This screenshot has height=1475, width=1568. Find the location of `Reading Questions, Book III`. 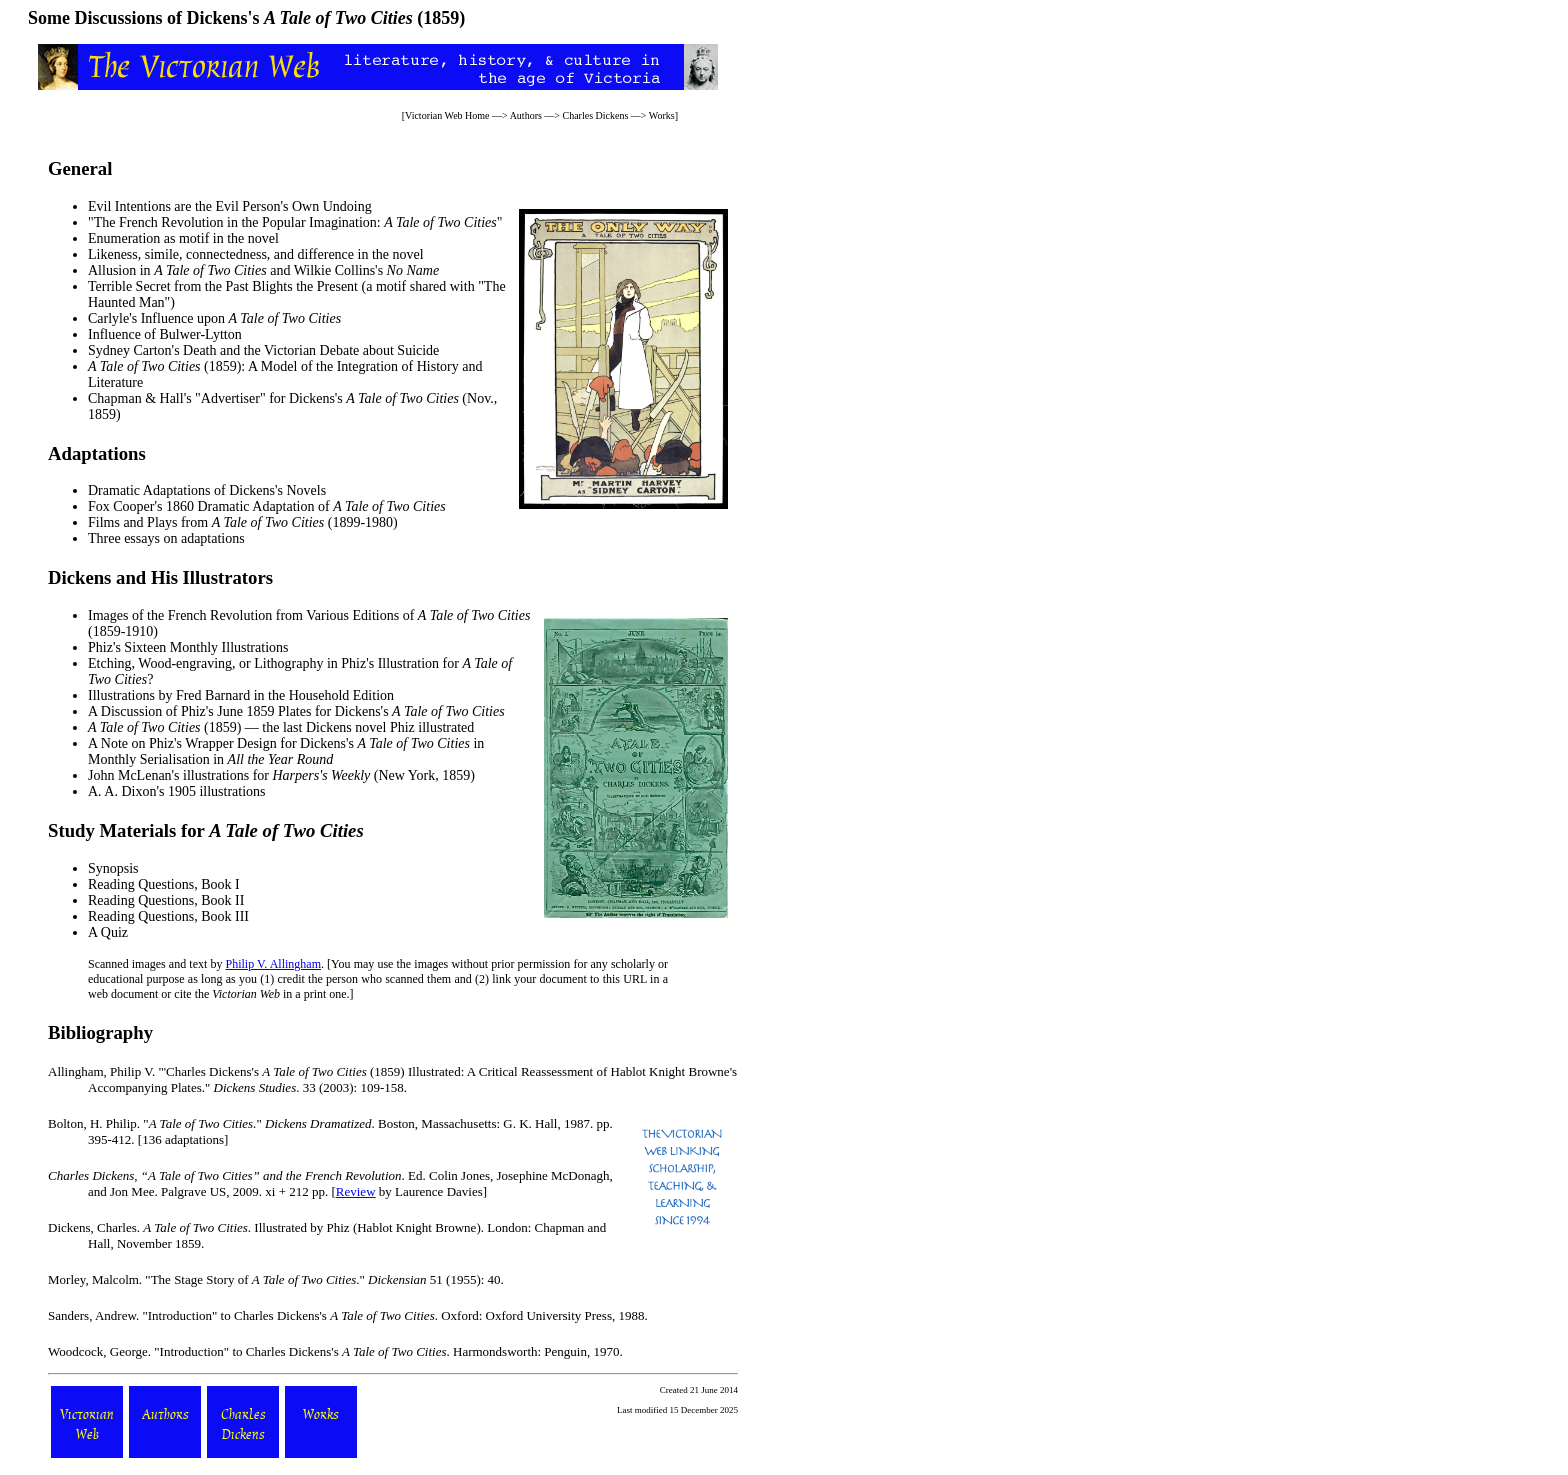

Reading Questions, Book III is located at coordinates (168, 916).